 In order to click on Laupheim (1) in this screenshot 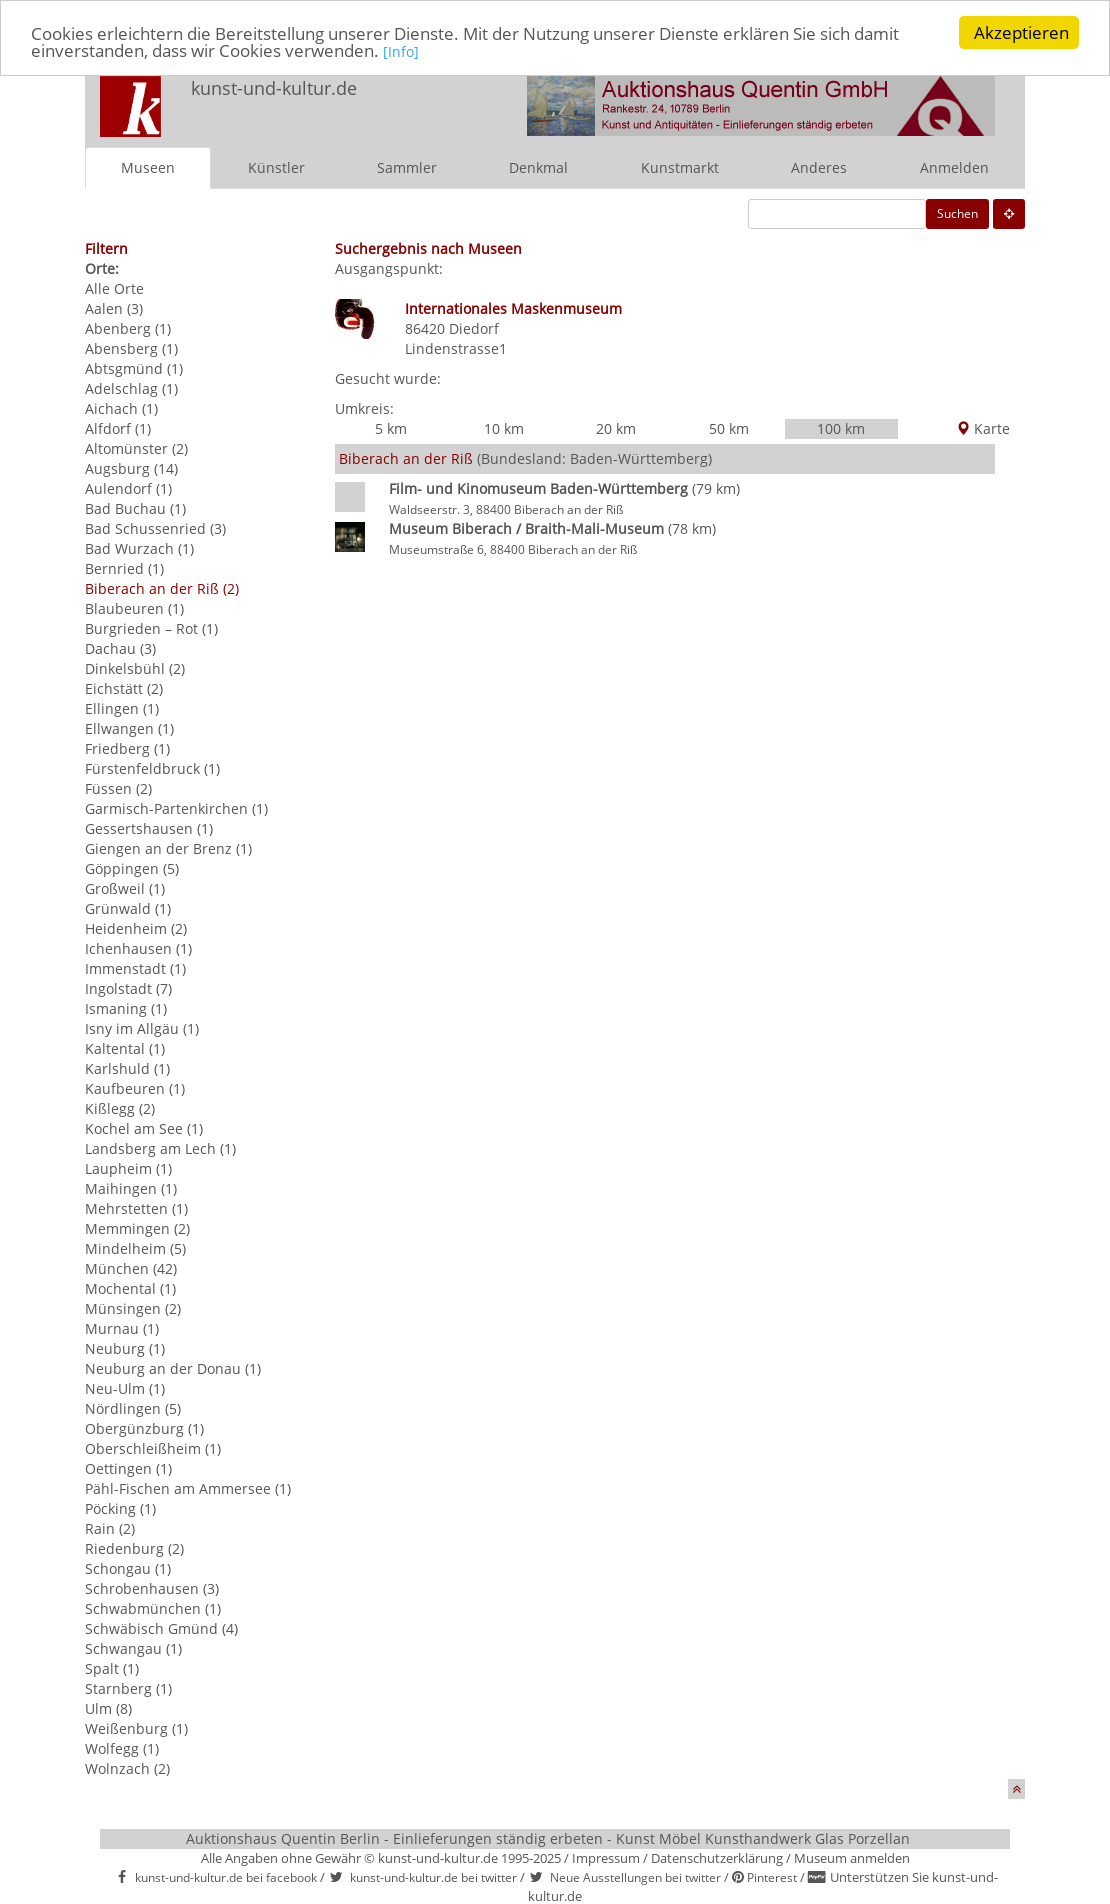, I will do `click(128, 1168)`.